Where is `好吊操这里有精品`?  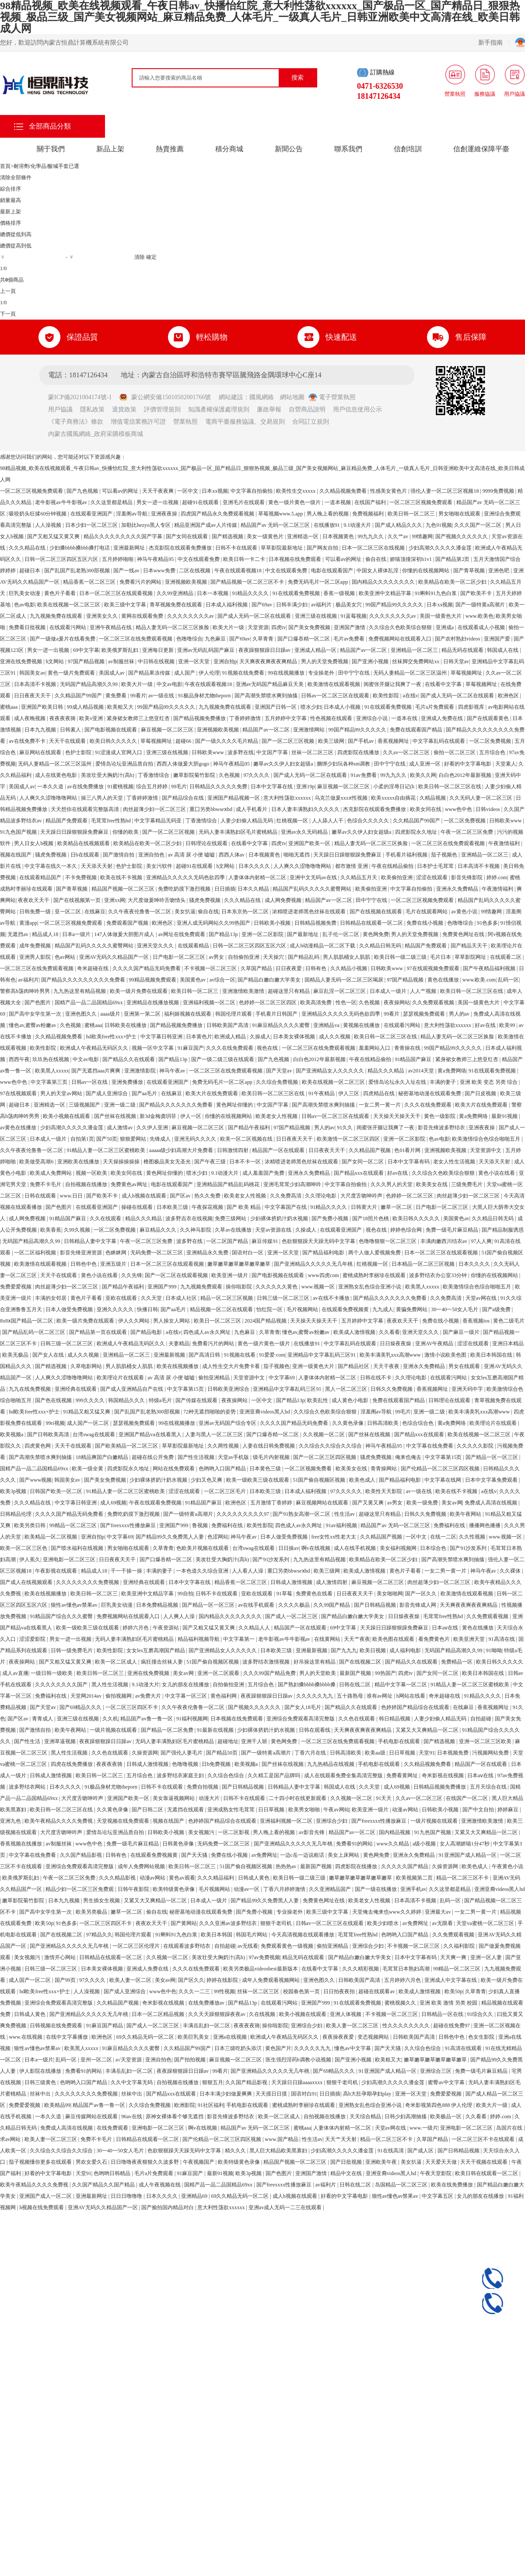 好吊操这里有精品 is located at coordinates (315, 1662).